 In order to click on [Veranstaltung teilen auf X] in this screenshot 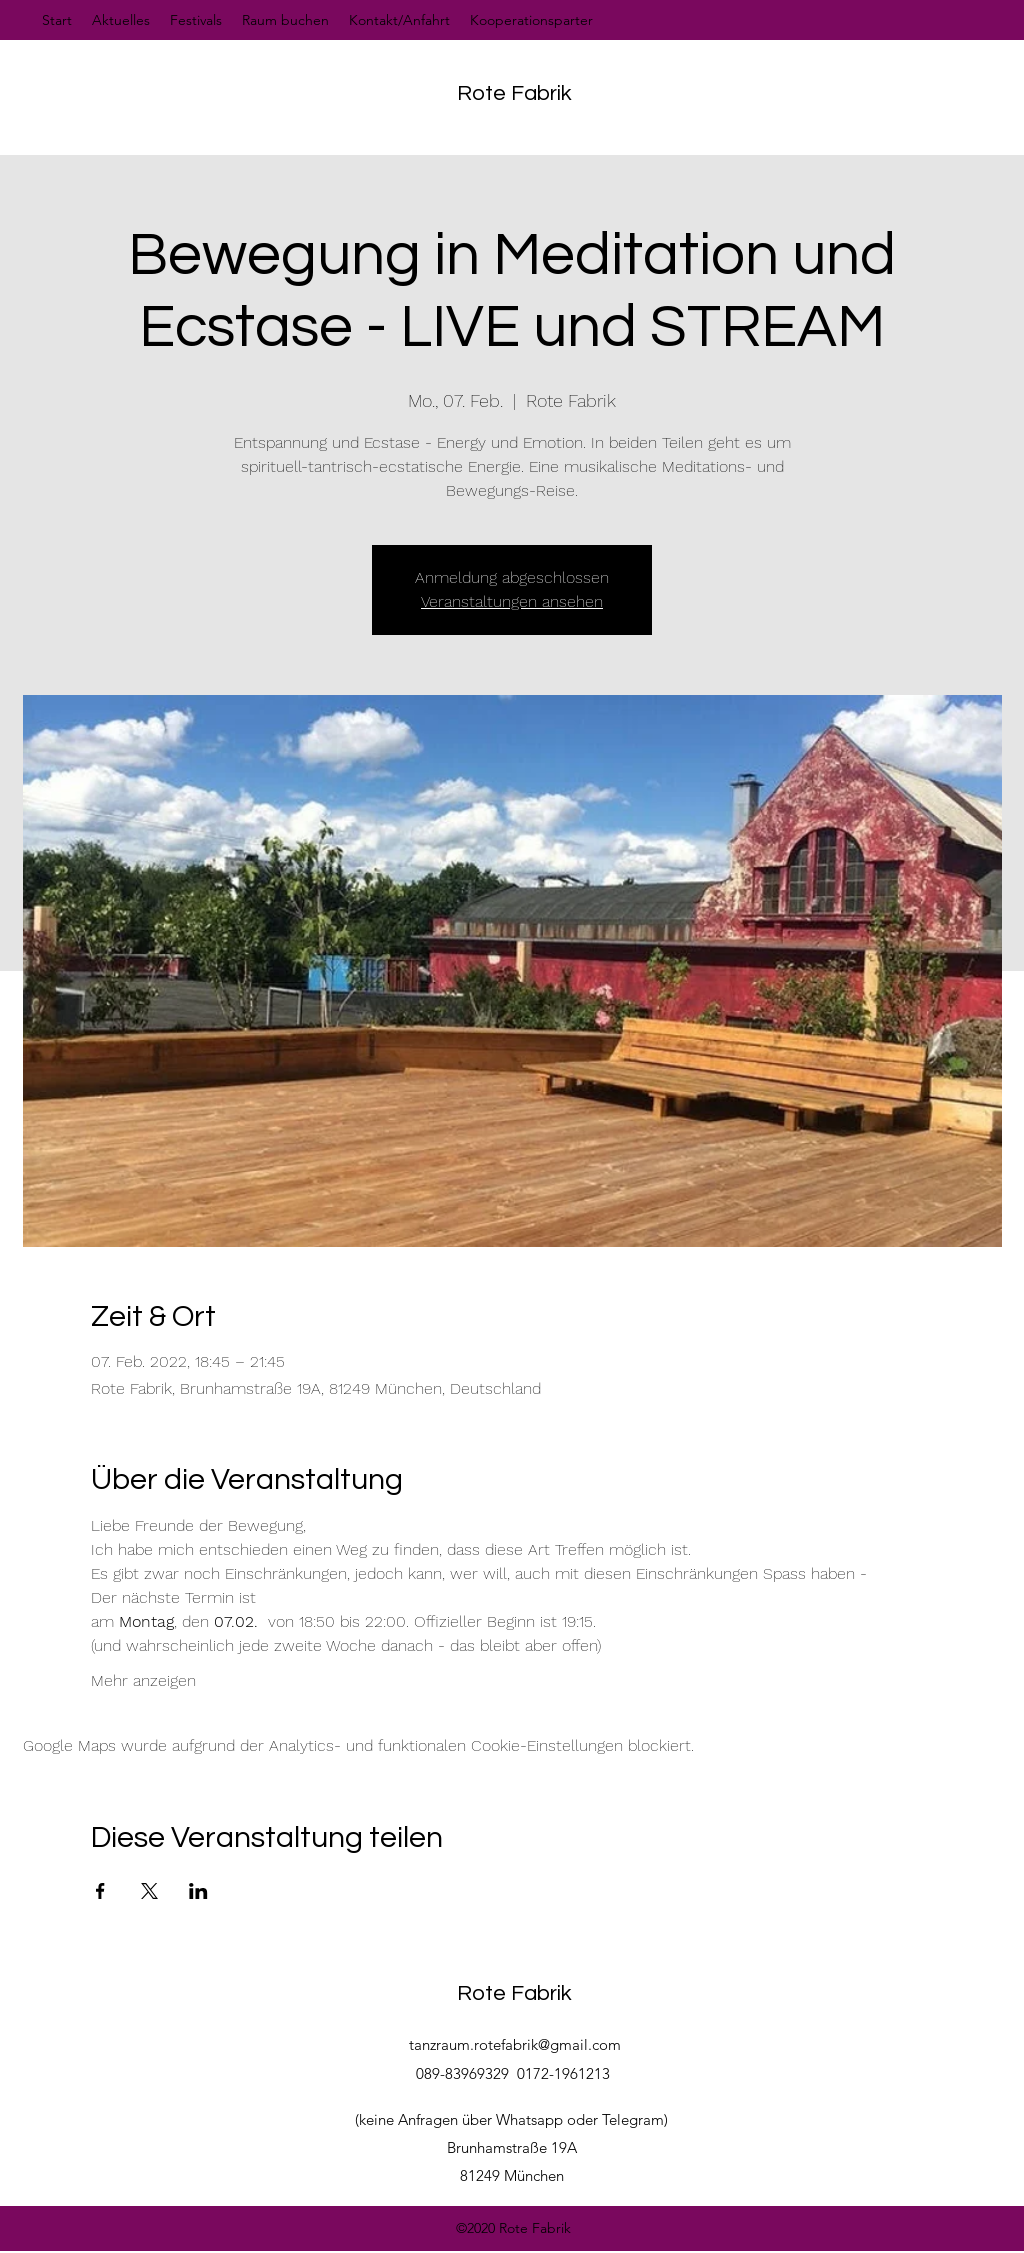, I will do `click(149, 1891)`.